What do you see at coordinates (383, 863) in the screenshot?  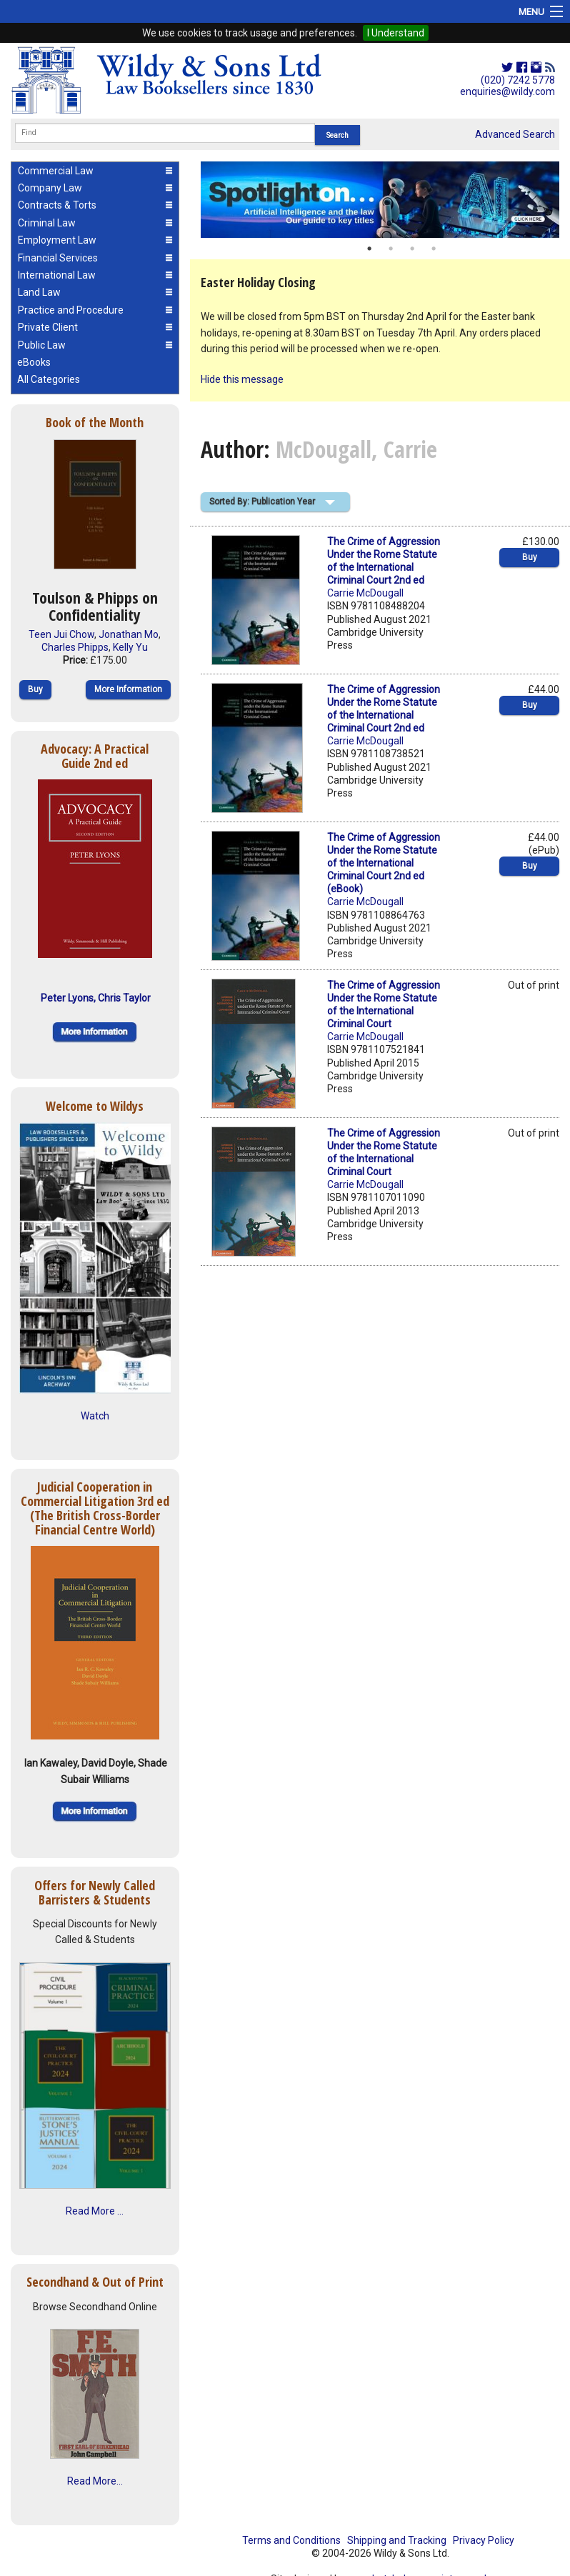 I see `The Crime of Aggression Under the Rome Statute of the International Criminal Court 2nd ed (eBook)` at bounding box center [383, 863].